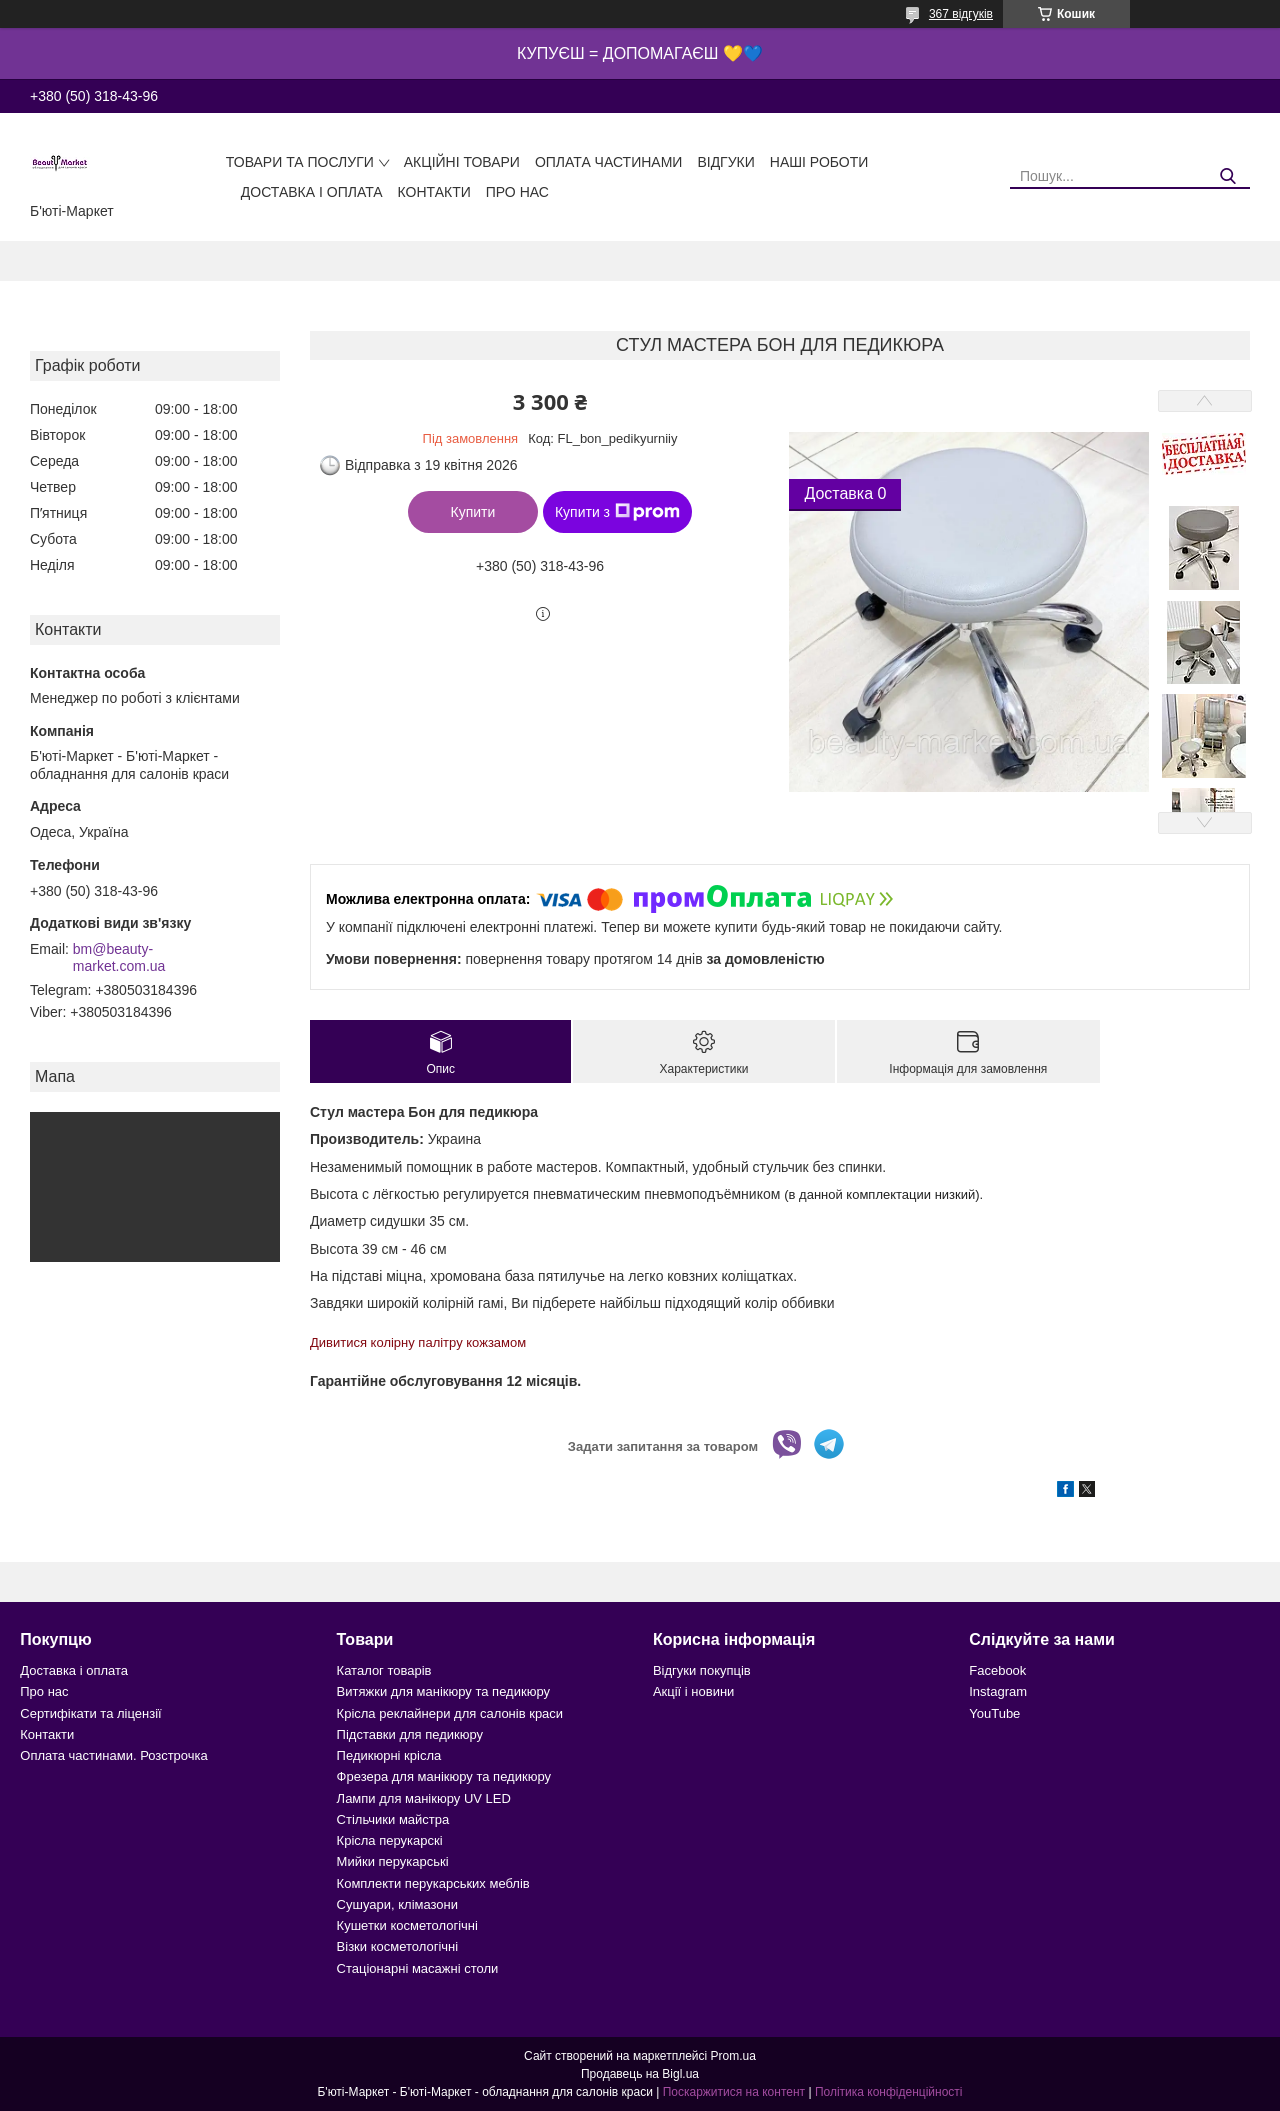 The image size is (1280, 2111). Describe the element at coordinates (393, 1819) in the screenshot. I see `Стільчики майстра` at that location.